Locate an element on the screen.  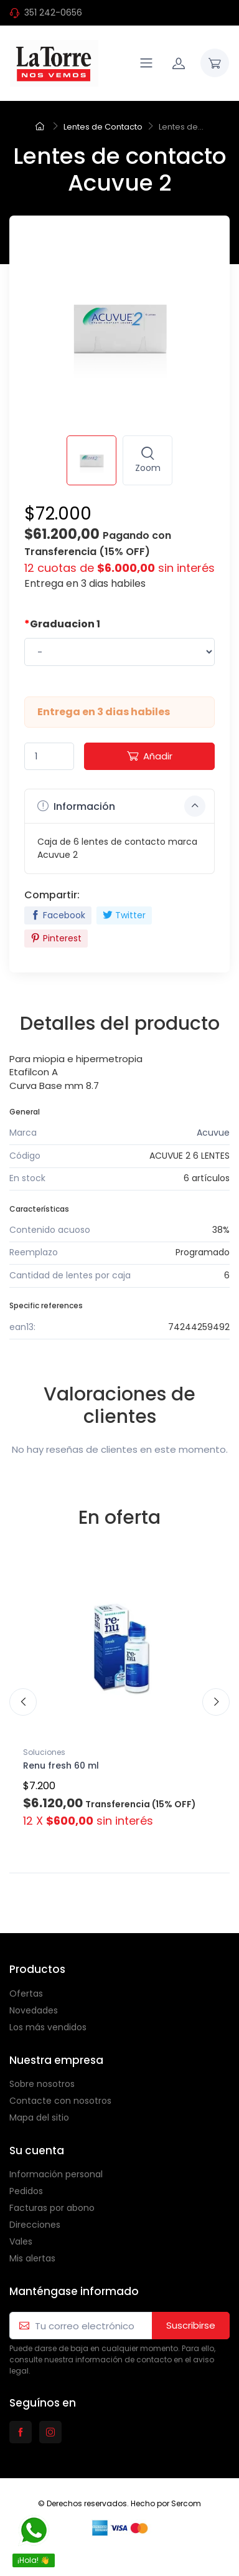
Acuvue is located at coordinates (213, 1132).